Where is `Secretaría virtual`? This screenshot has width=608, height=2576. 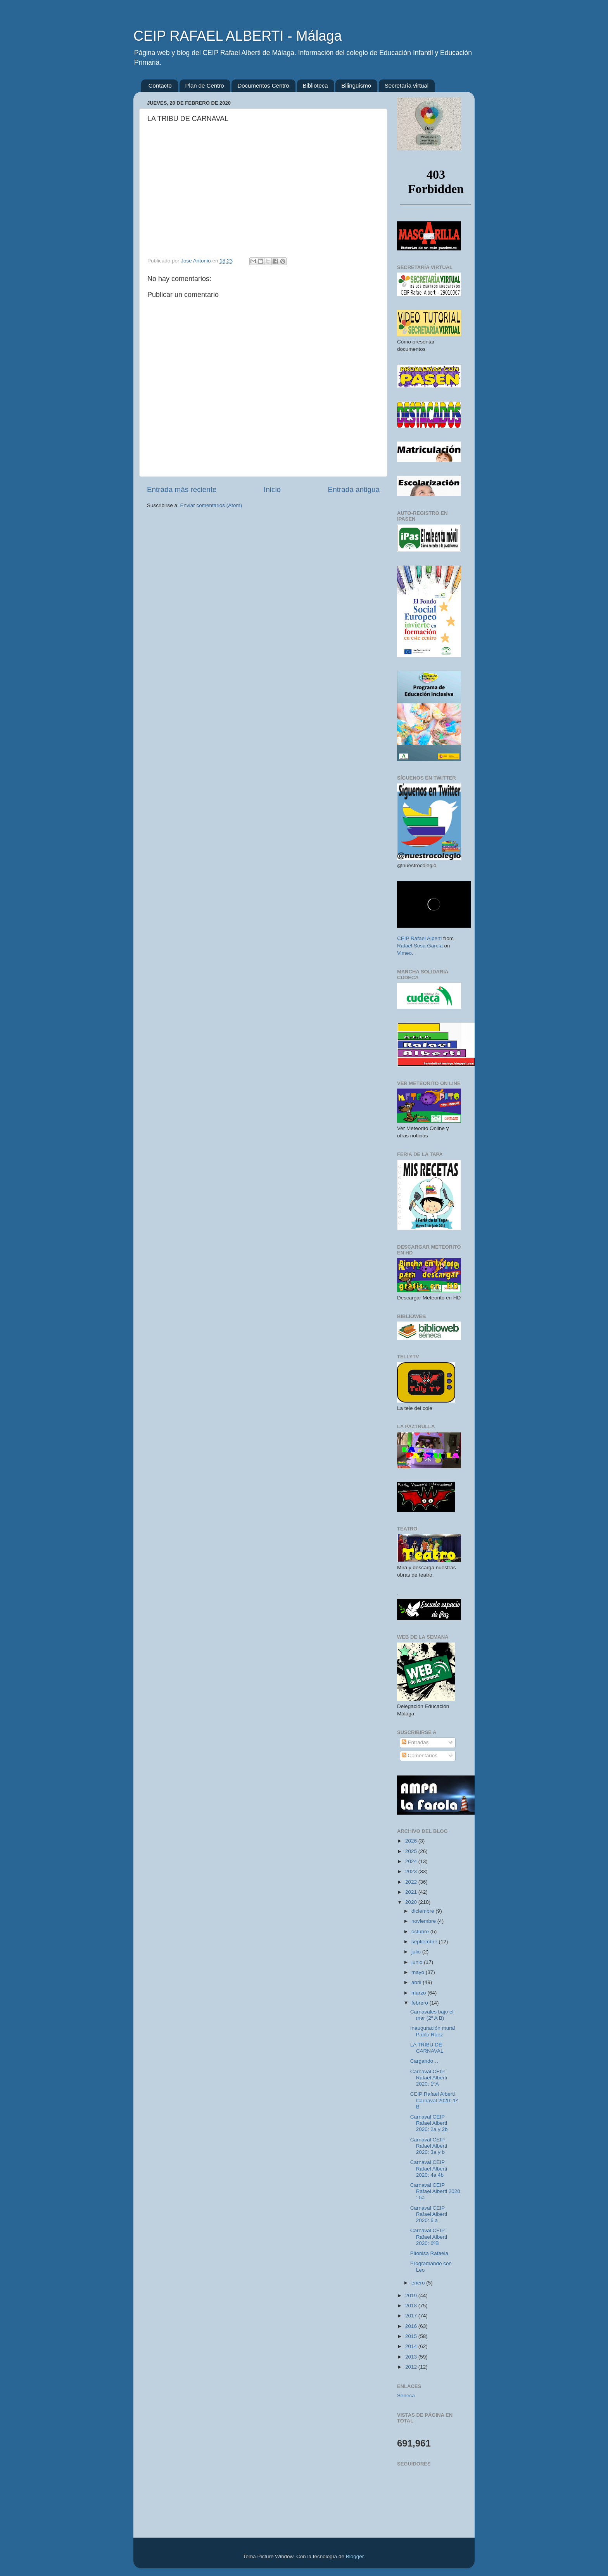 Secretaría virtual is located at coordinates (406, 85).